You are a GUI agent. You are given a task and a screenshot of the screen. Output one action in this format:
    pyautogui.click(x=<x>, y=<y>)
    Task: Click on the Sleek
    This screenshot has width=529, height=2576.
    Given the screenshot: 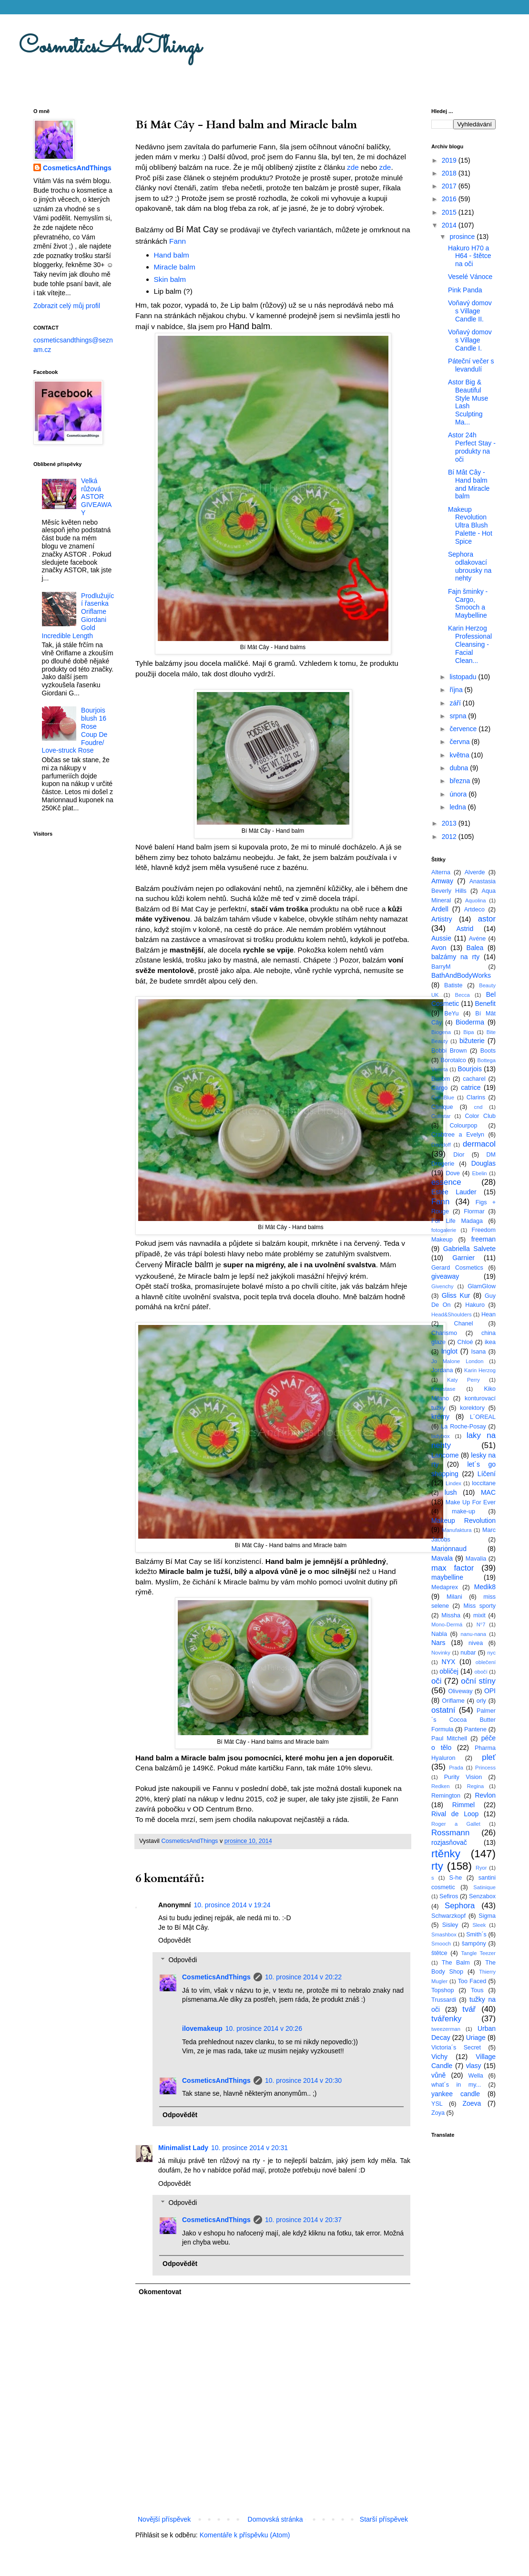 What is the action you would take?
    pyautogui.click(x=479, y=1925)
    